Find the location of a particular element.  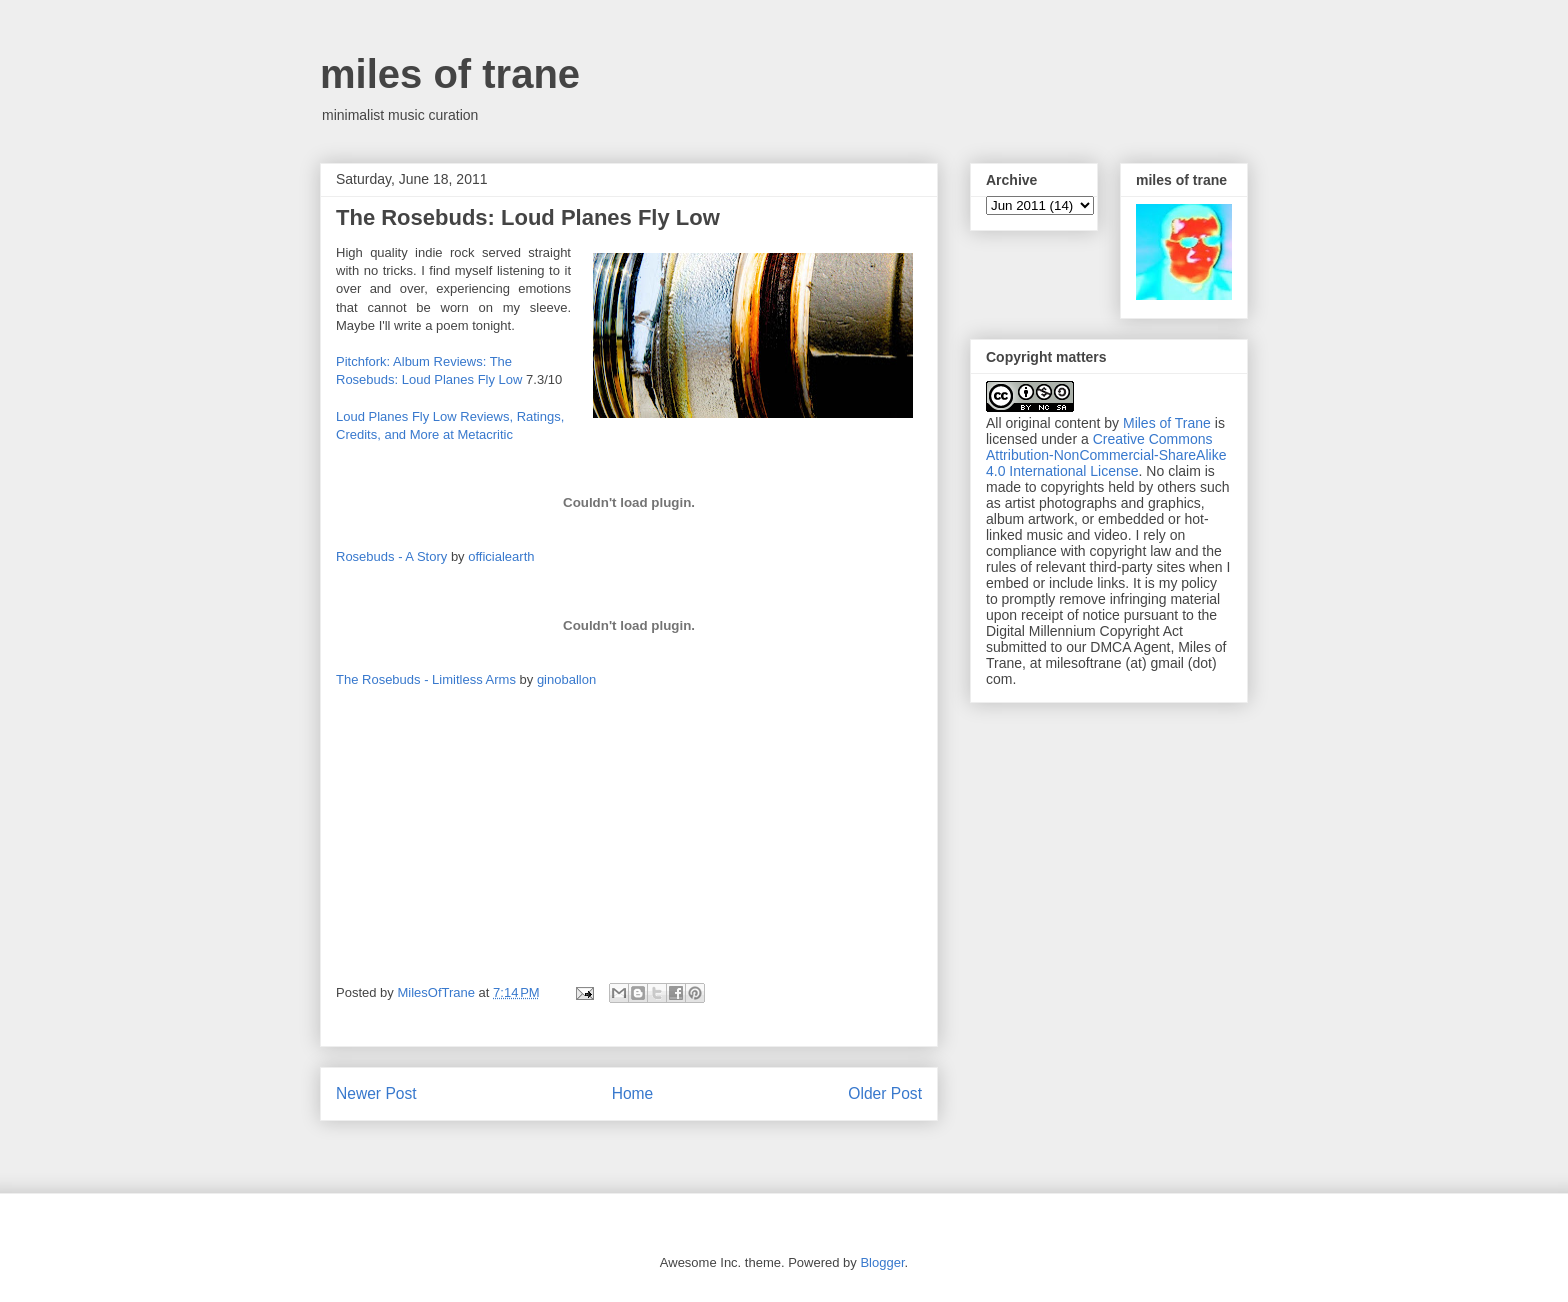

Miles of Trane is located at coordinates (1167, 423).